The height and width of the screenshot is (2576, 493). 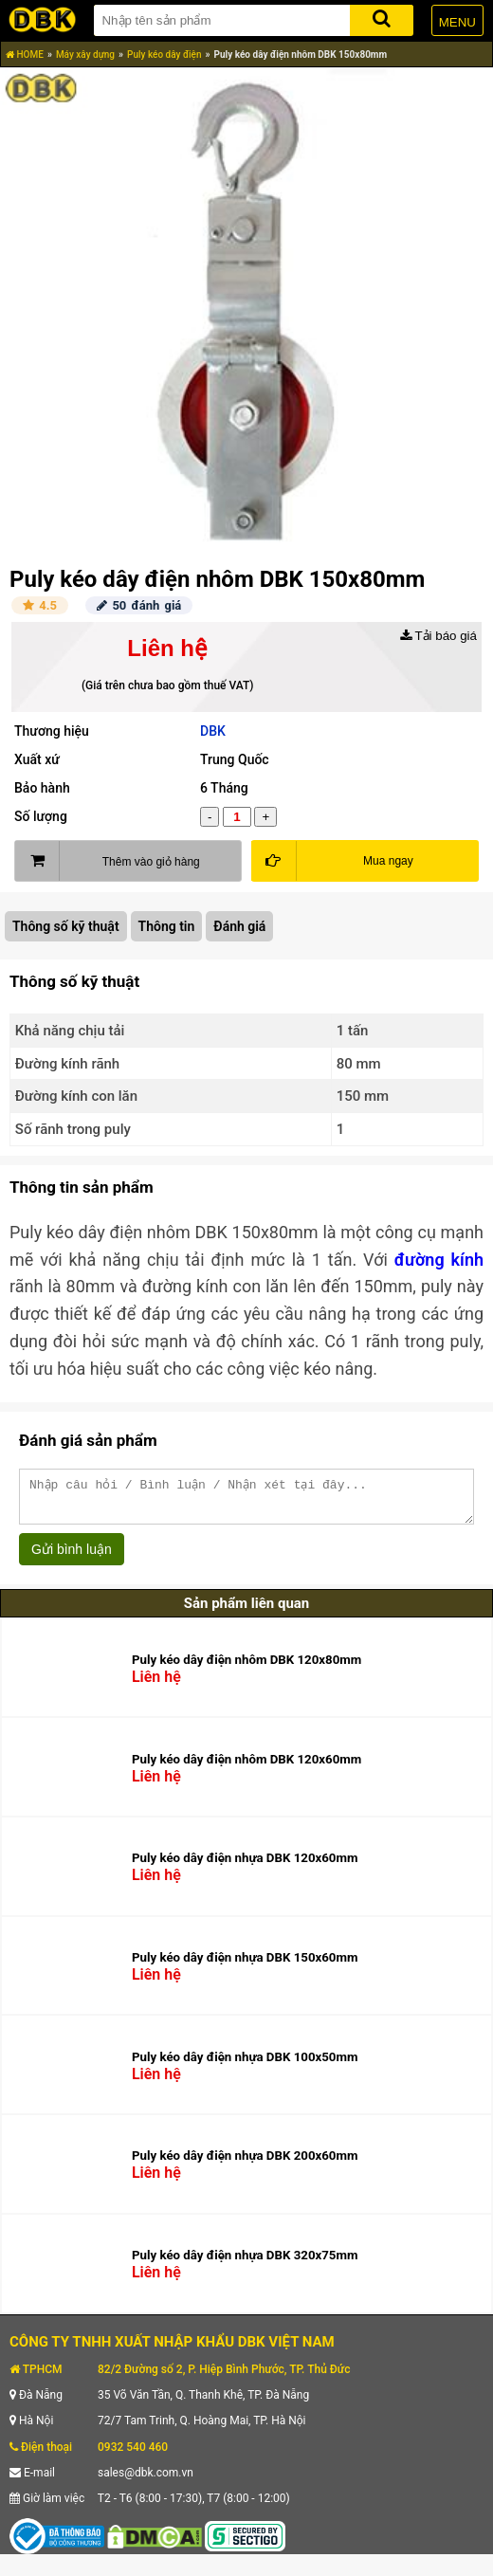 What do you see at coordinates (25, 54) in the screenshot?
I see `HOME` at bounding box center [25, 54].